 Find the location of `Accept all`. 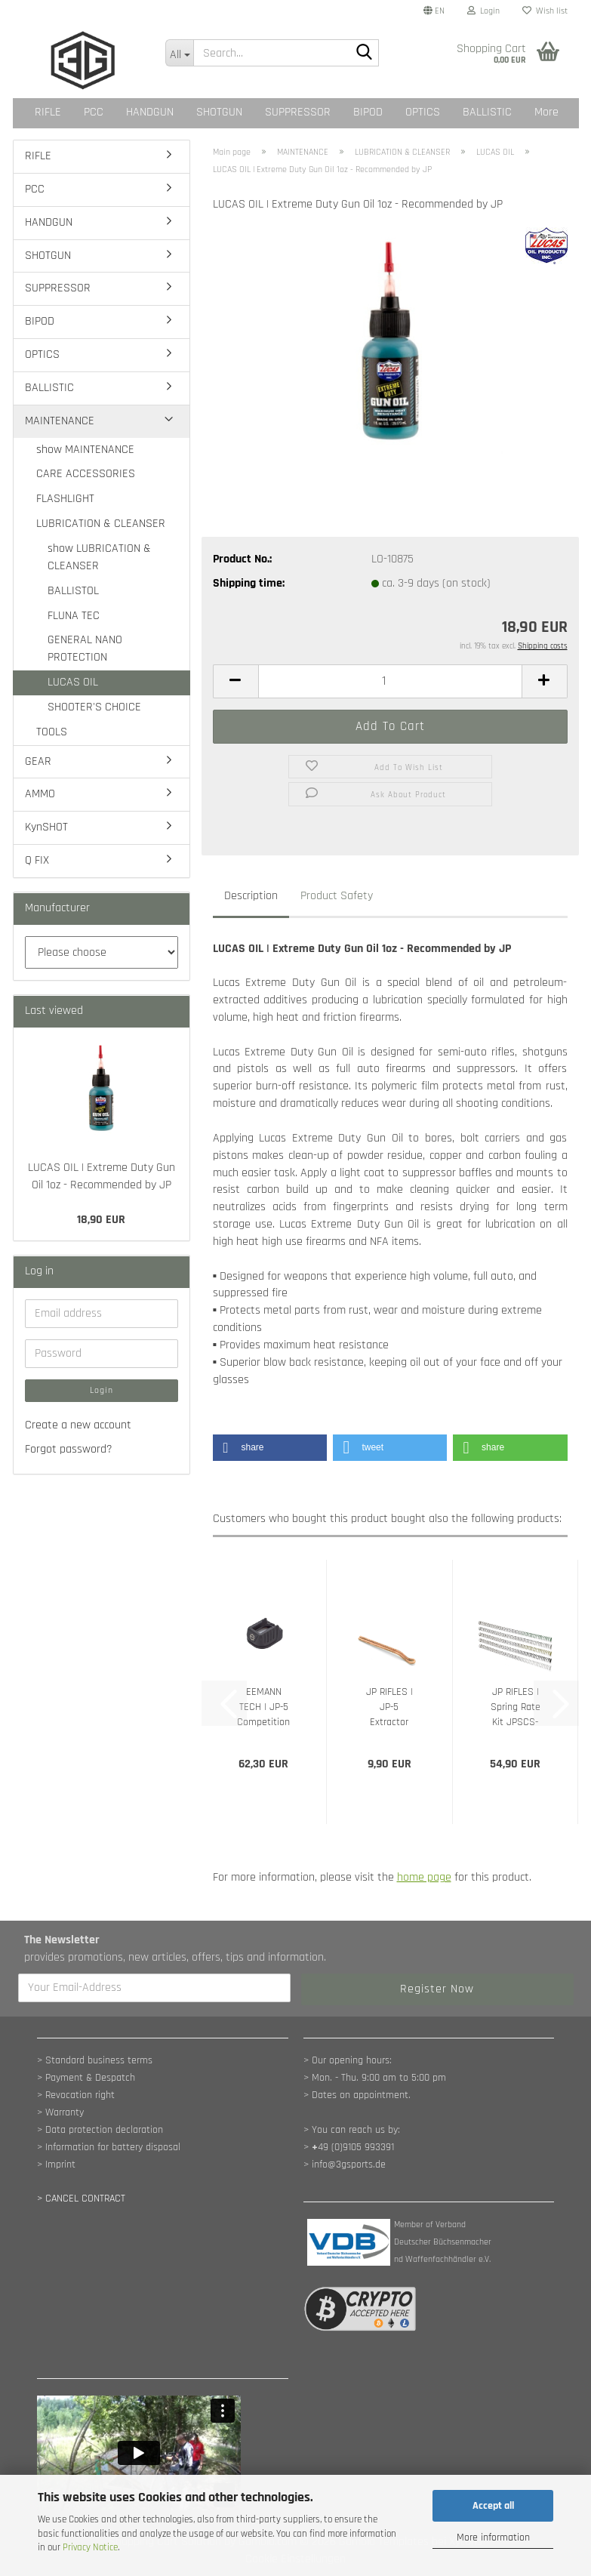

Accept all is located at coordinates (493, 2506).